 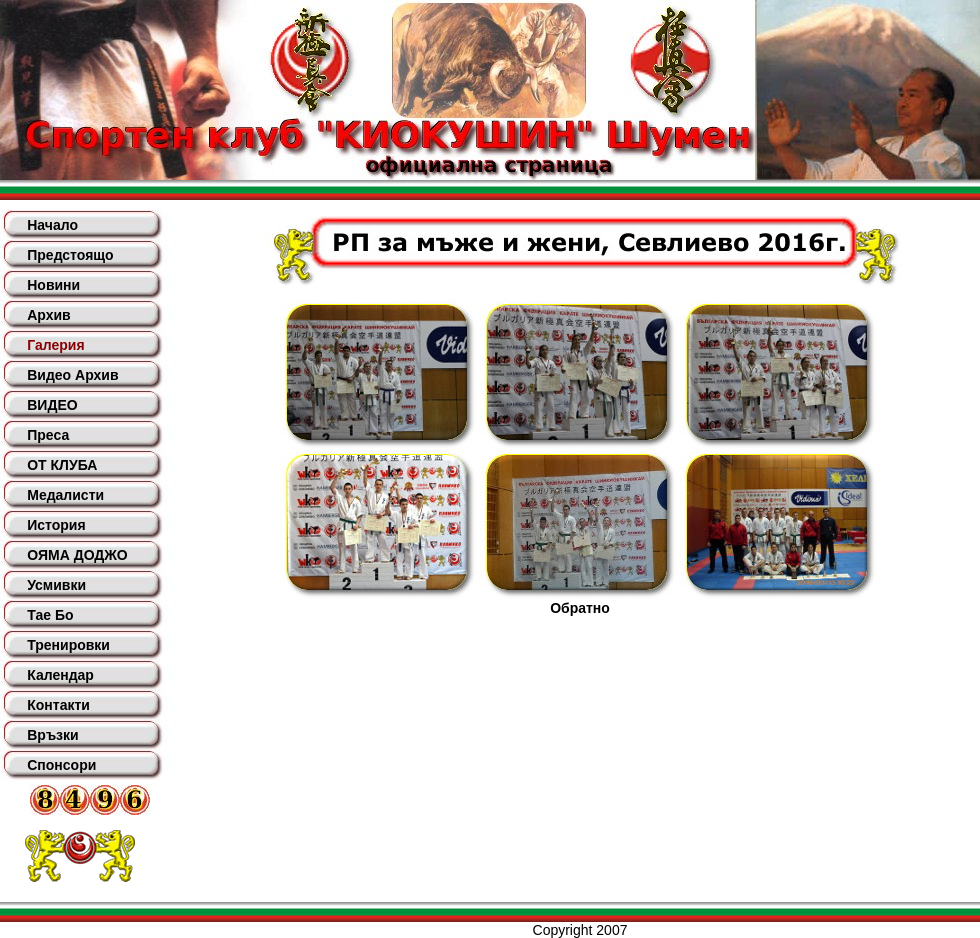 What do you see at coordinates (65, 495) in the screenshot?
I see `Медалисти` at bounding box center [65, 495].